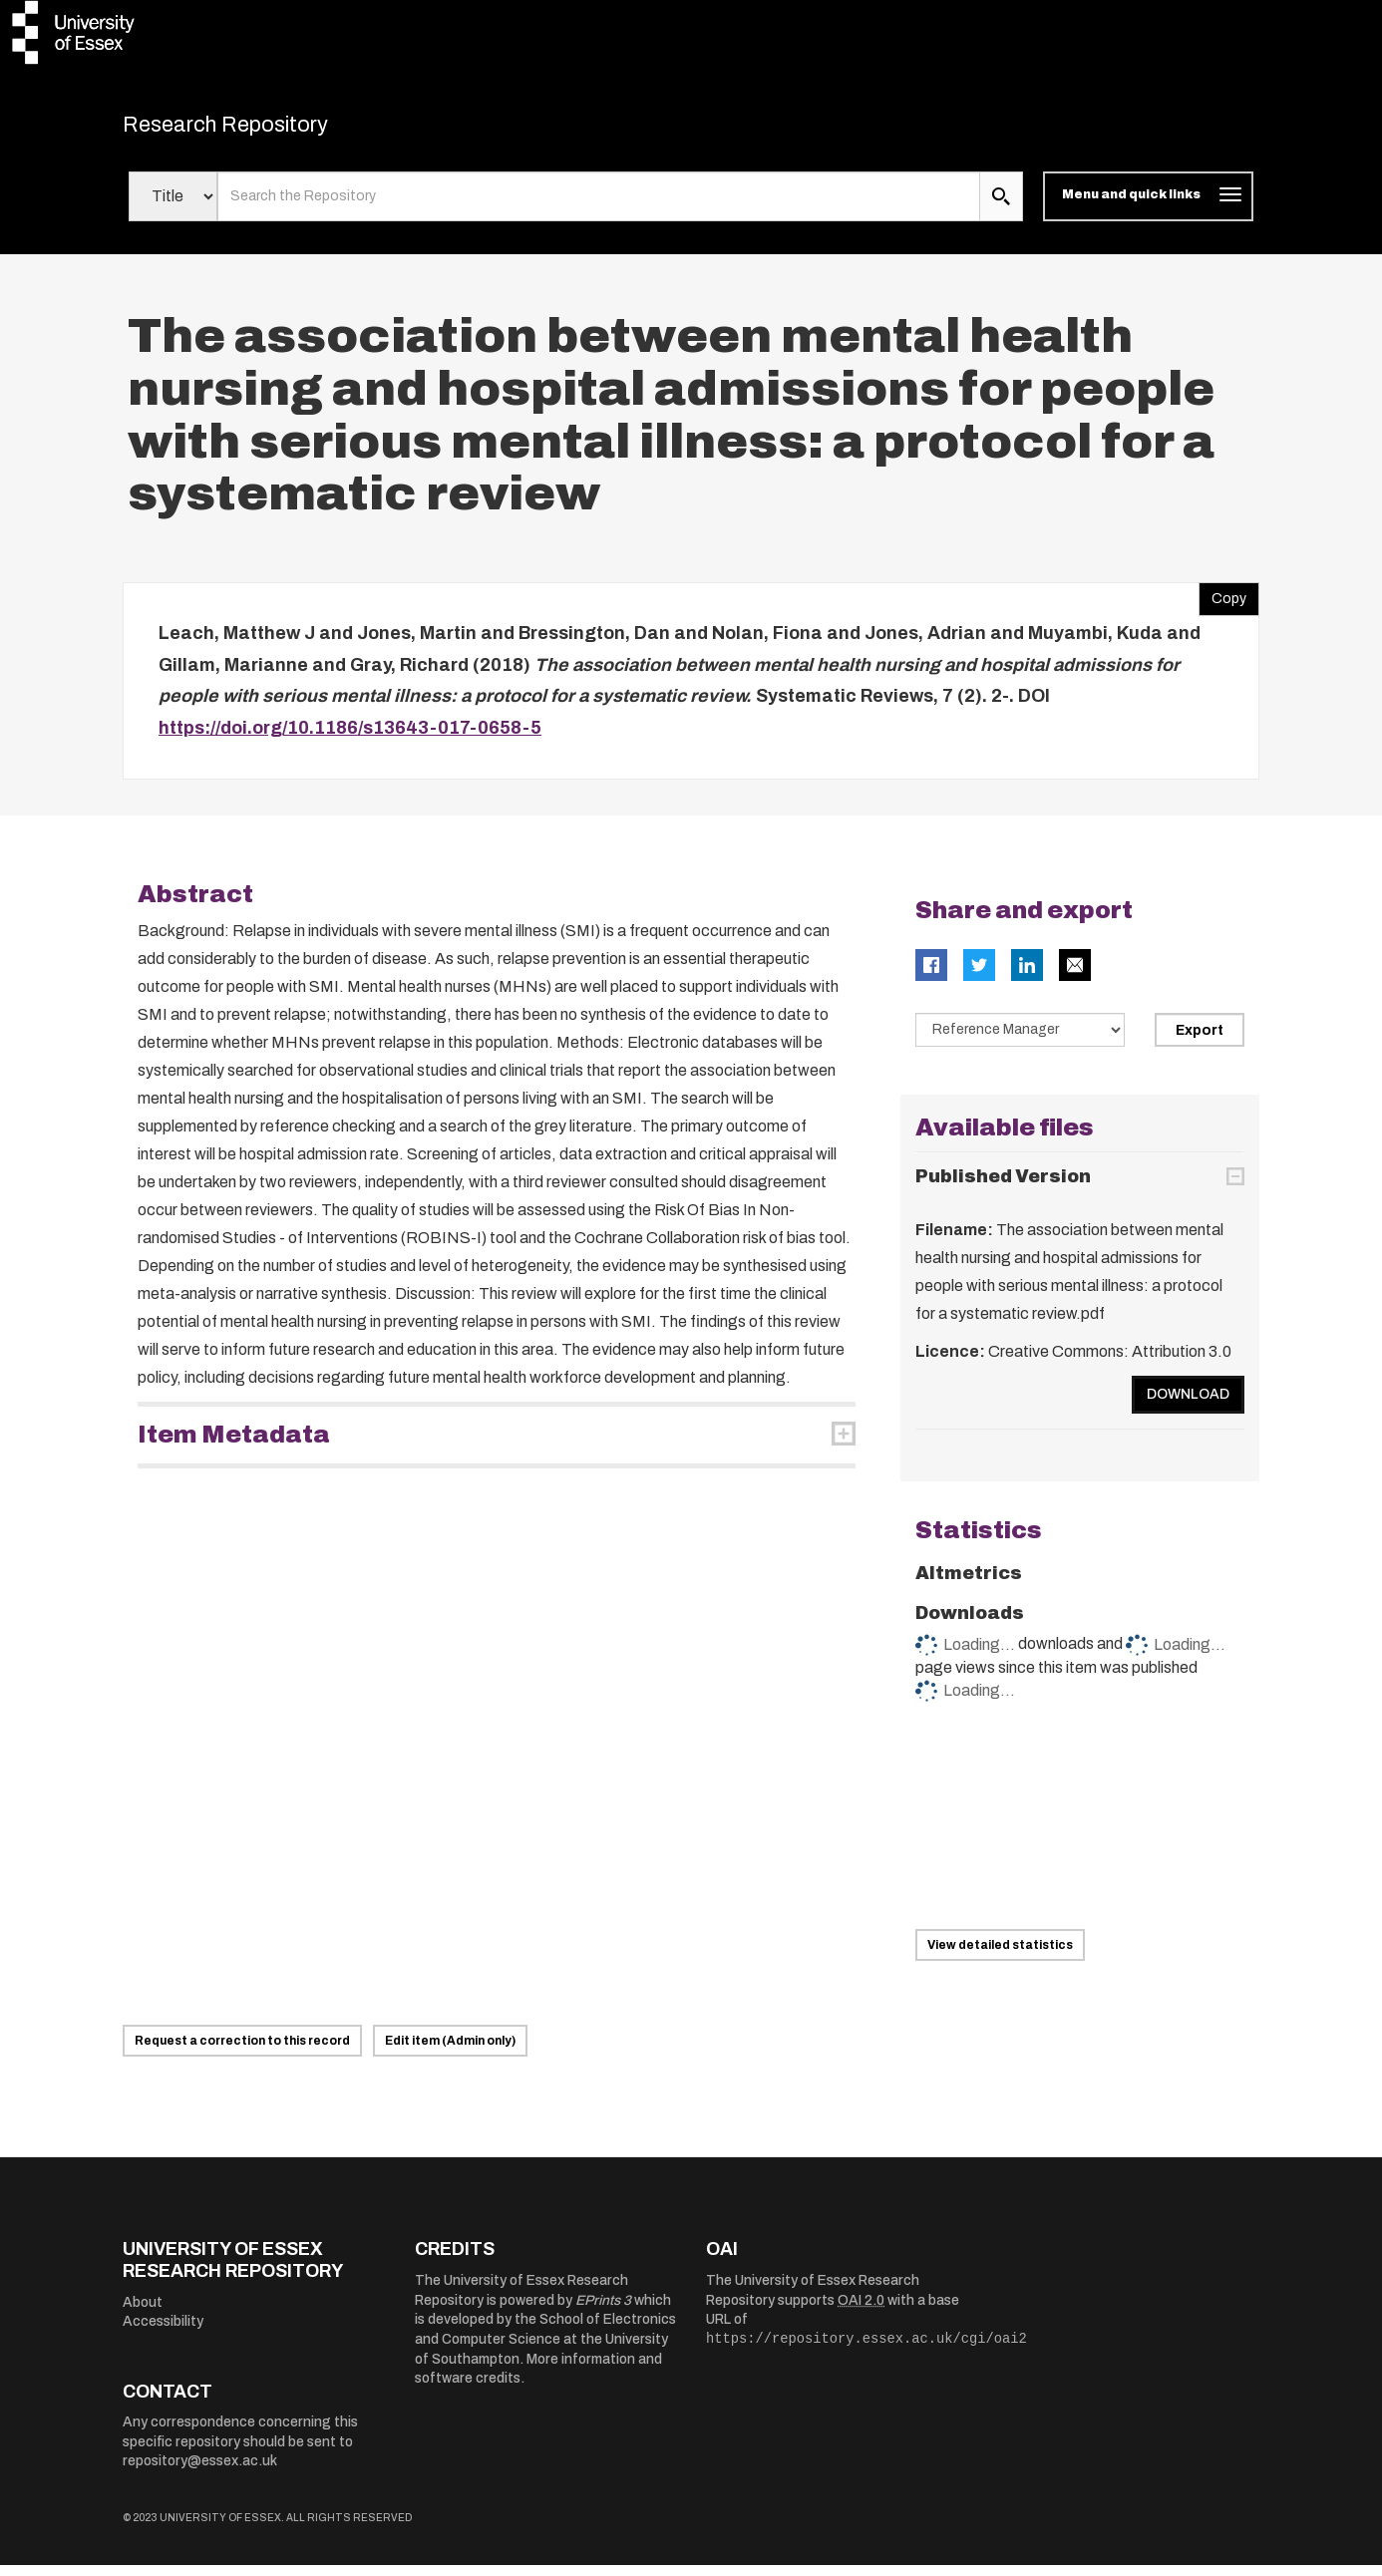 Image resolution: width=1382 pixels, height=2576 pixels. Describe the element at coordinates (173, 207) in the screenshot. I see `[Select search field]` at that location.